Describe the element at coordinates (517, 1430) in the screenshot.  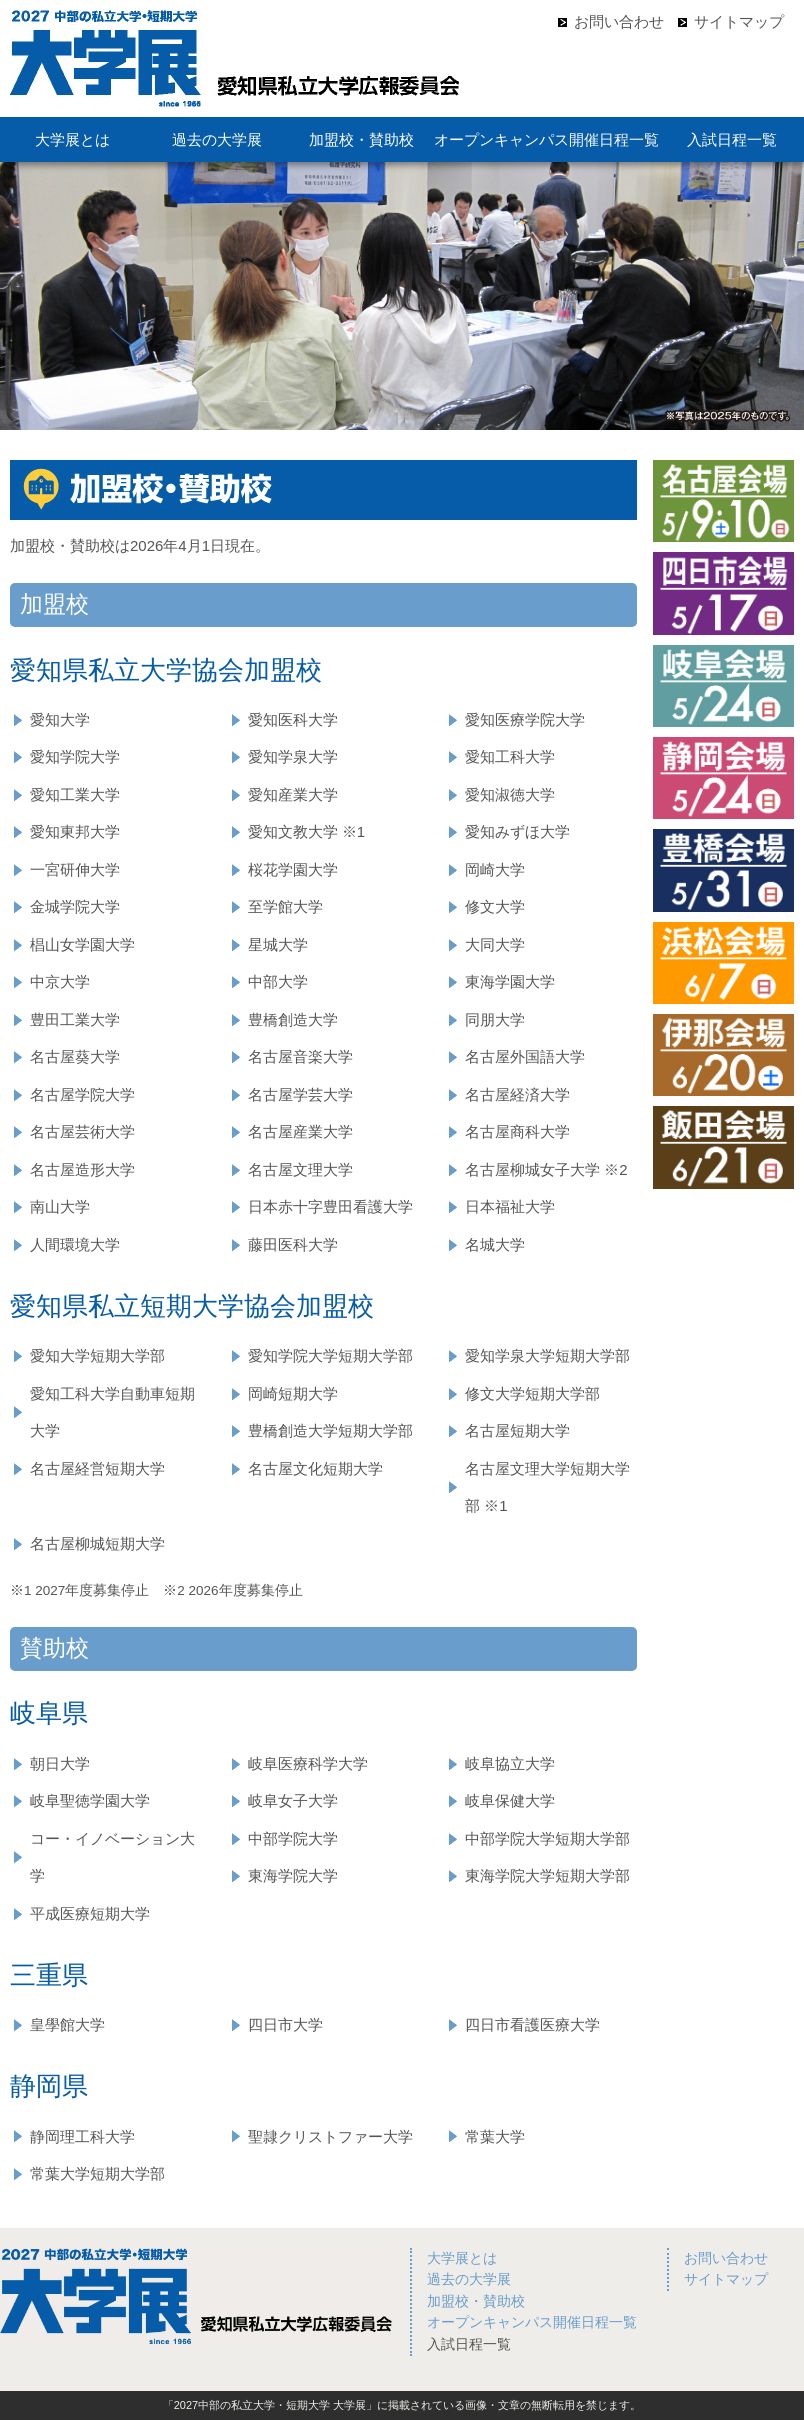
I see `名古屋短期大学` at that location.